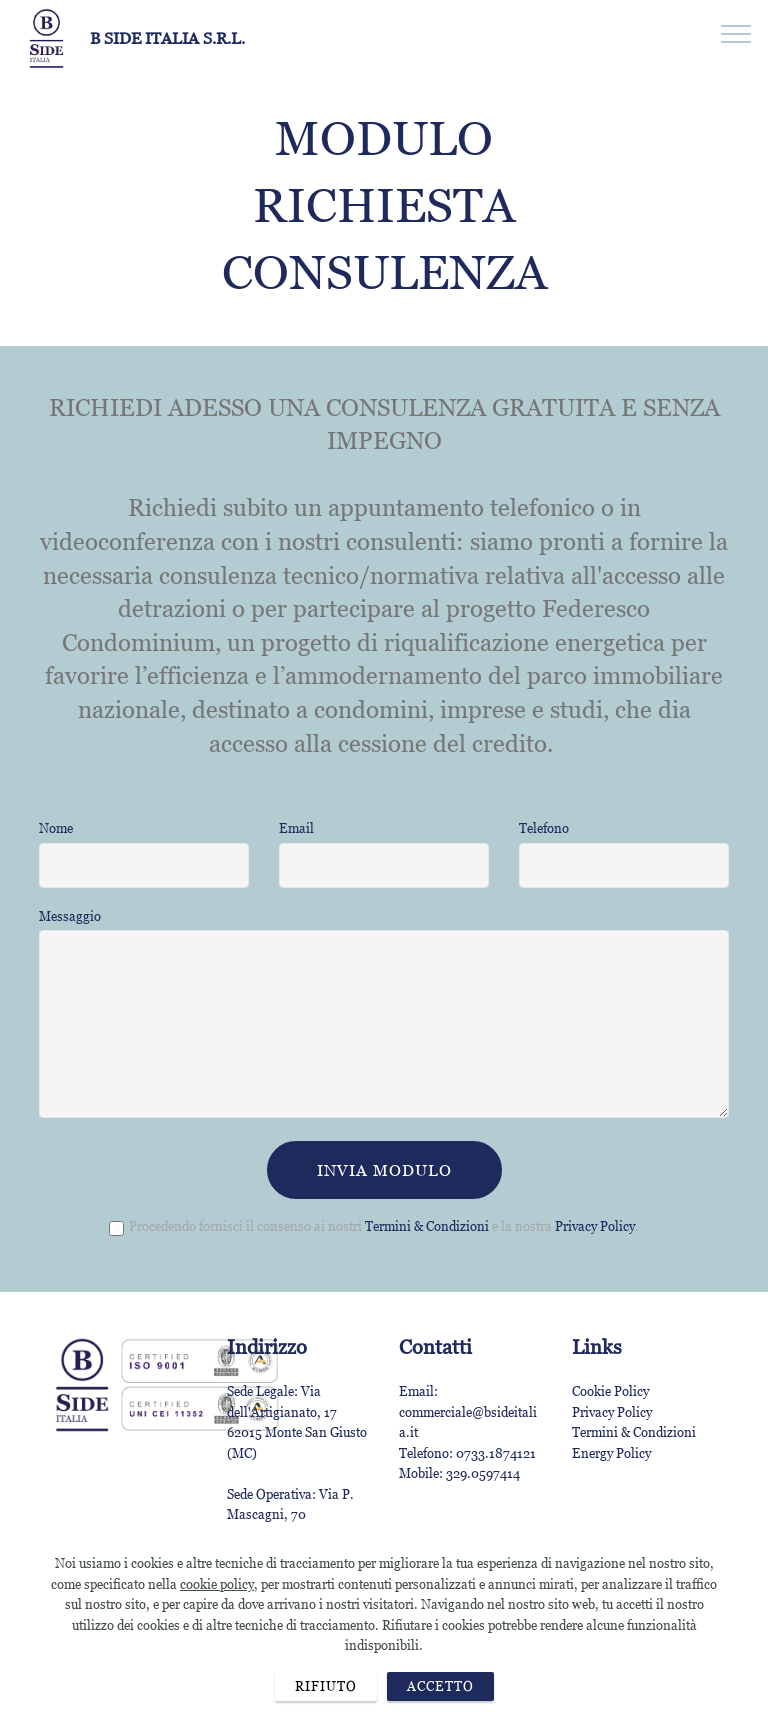 Image resolution: width=768 pixels, height=1717 pixels. What do you see at coordinates (427, 1226) in the screenshot?
I see `Termini & Condizioni` at bounding box center [427, 1226].